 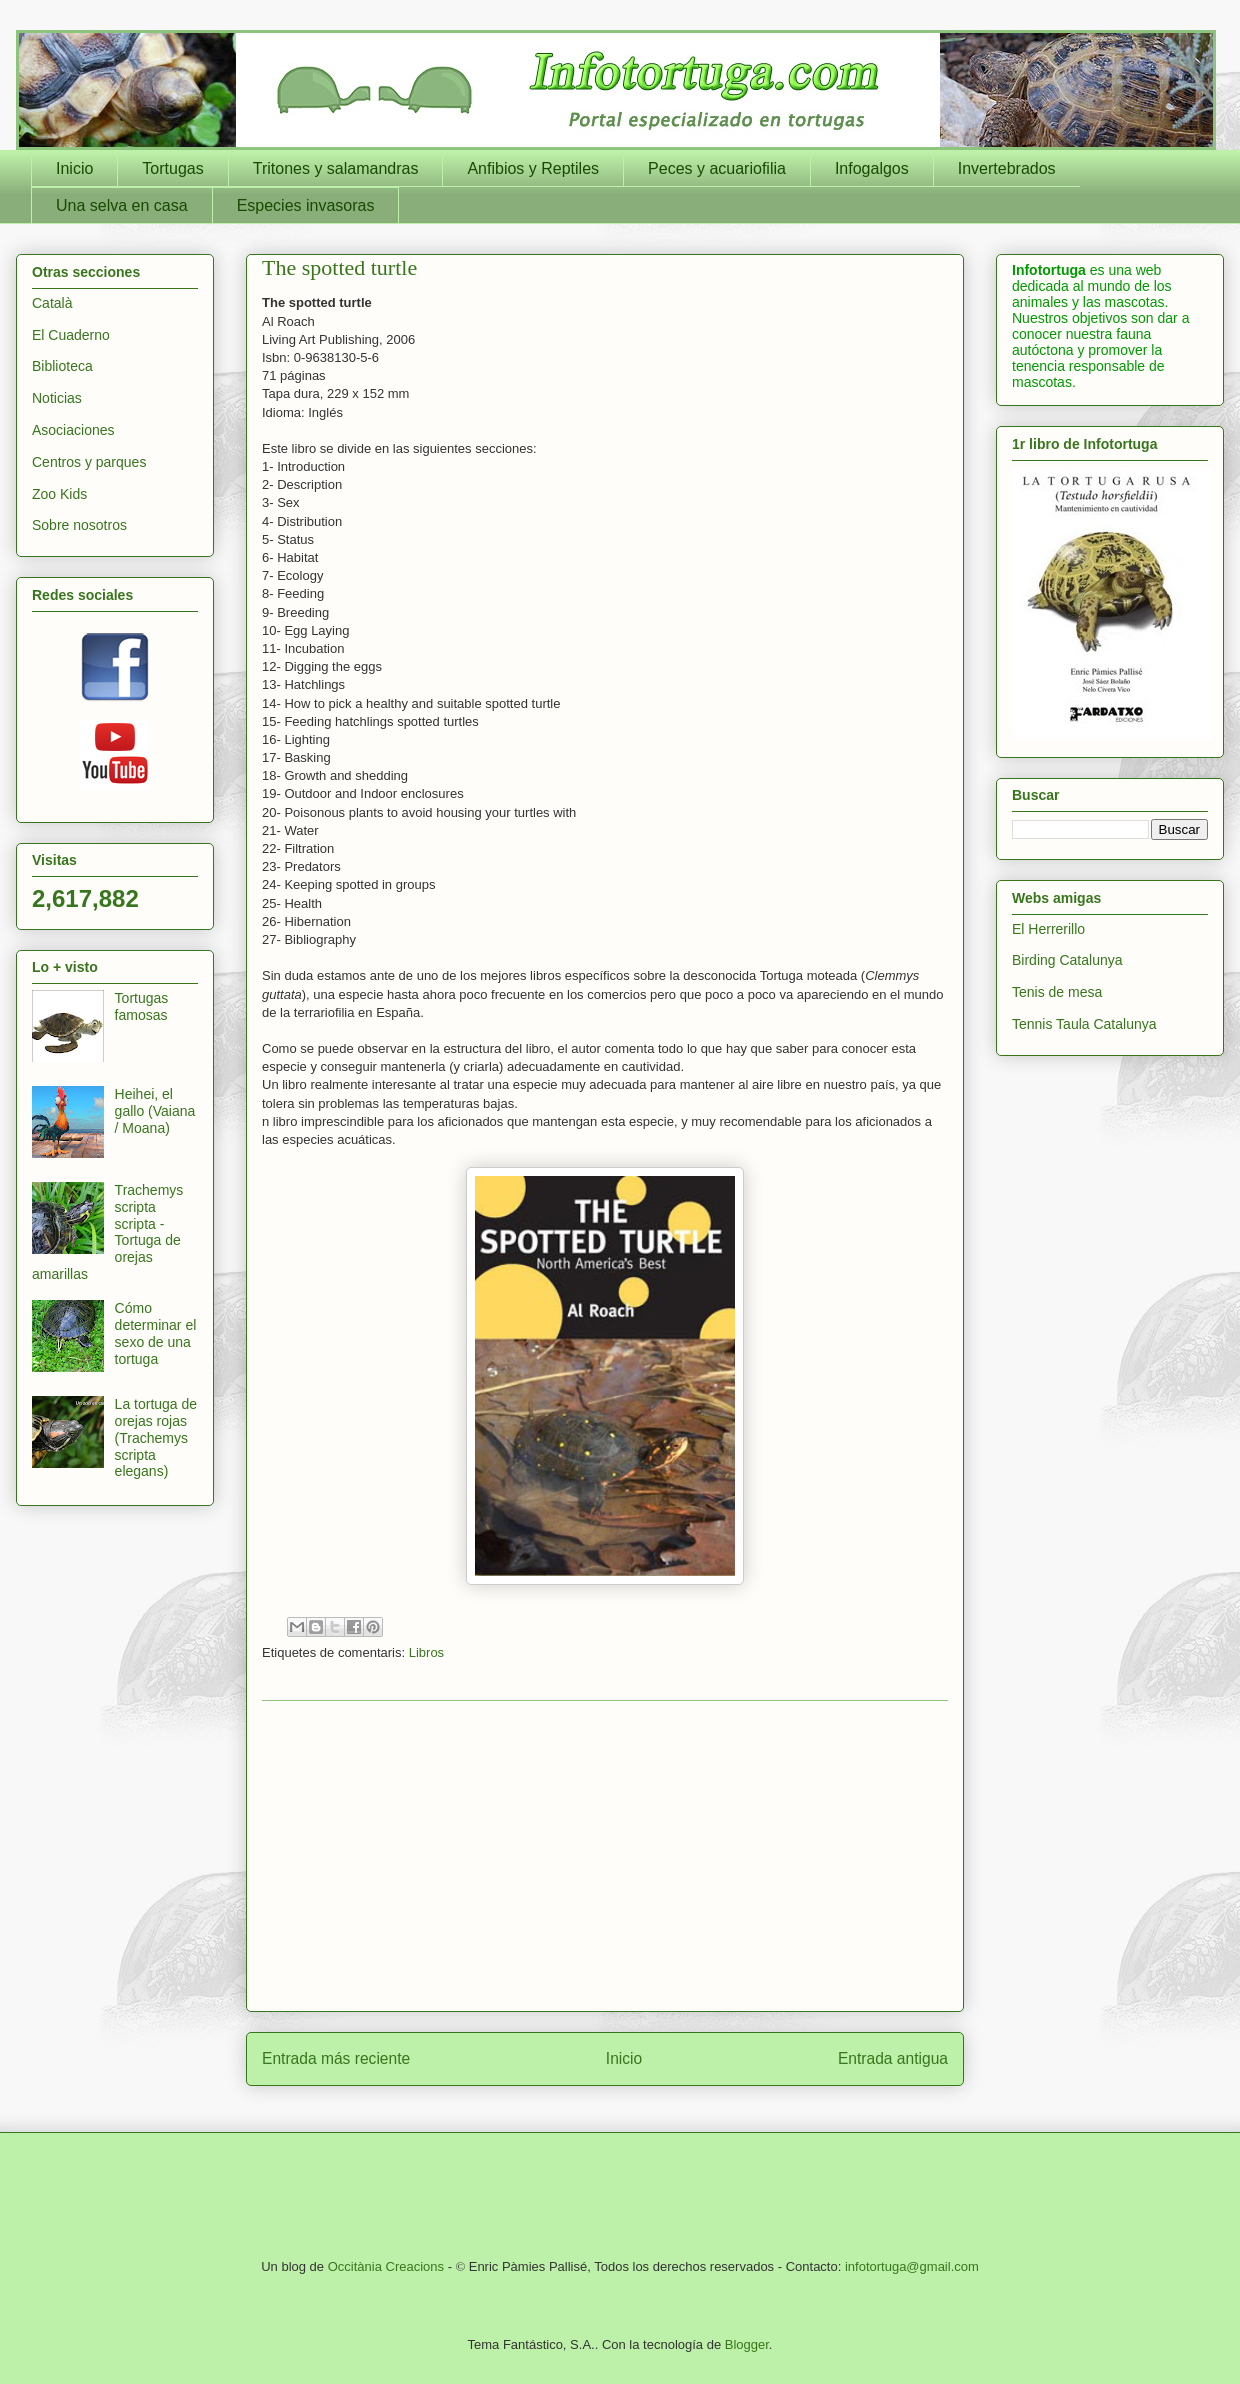 What do you see at coordinates (73, 430) in the screenshot?
I see `Asociaciones` at bounding box center [73, 430].